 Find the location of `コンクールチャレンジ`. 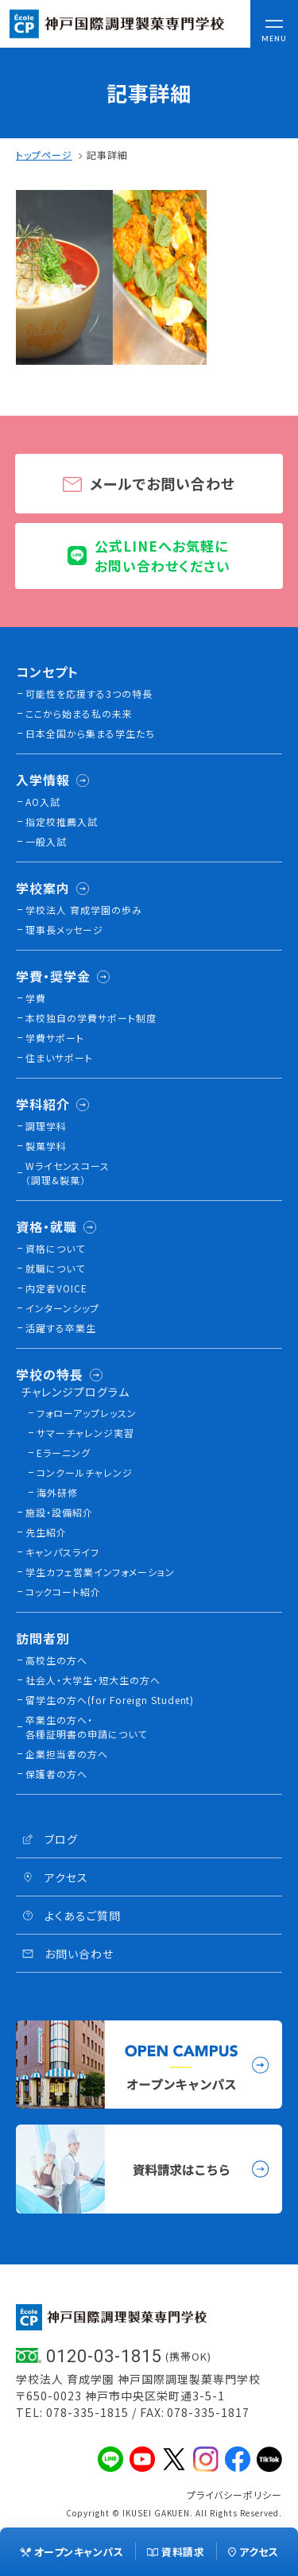

コンクールチャレンジ is located at coordinates (85, 1472).